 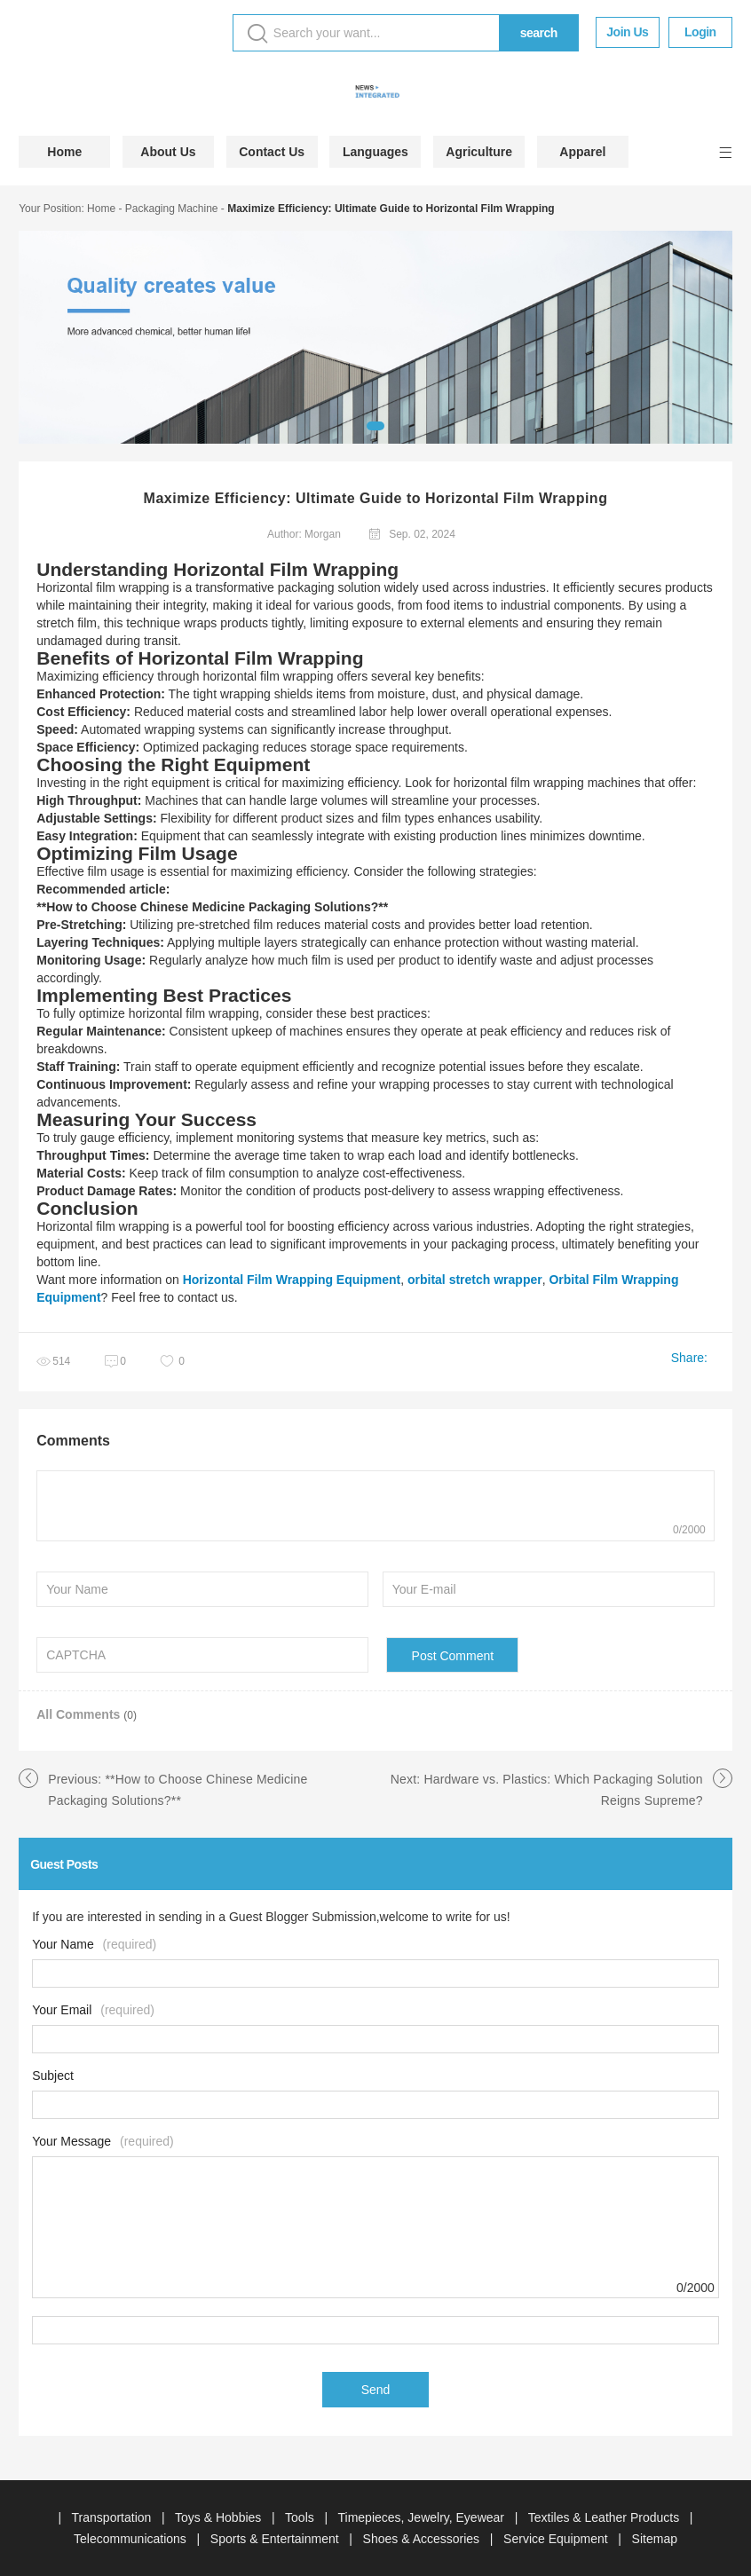 What do you see at coordinates (654, 2539) in the screenshot?
I see `Sitemap` at bounding box center [654, 2539].